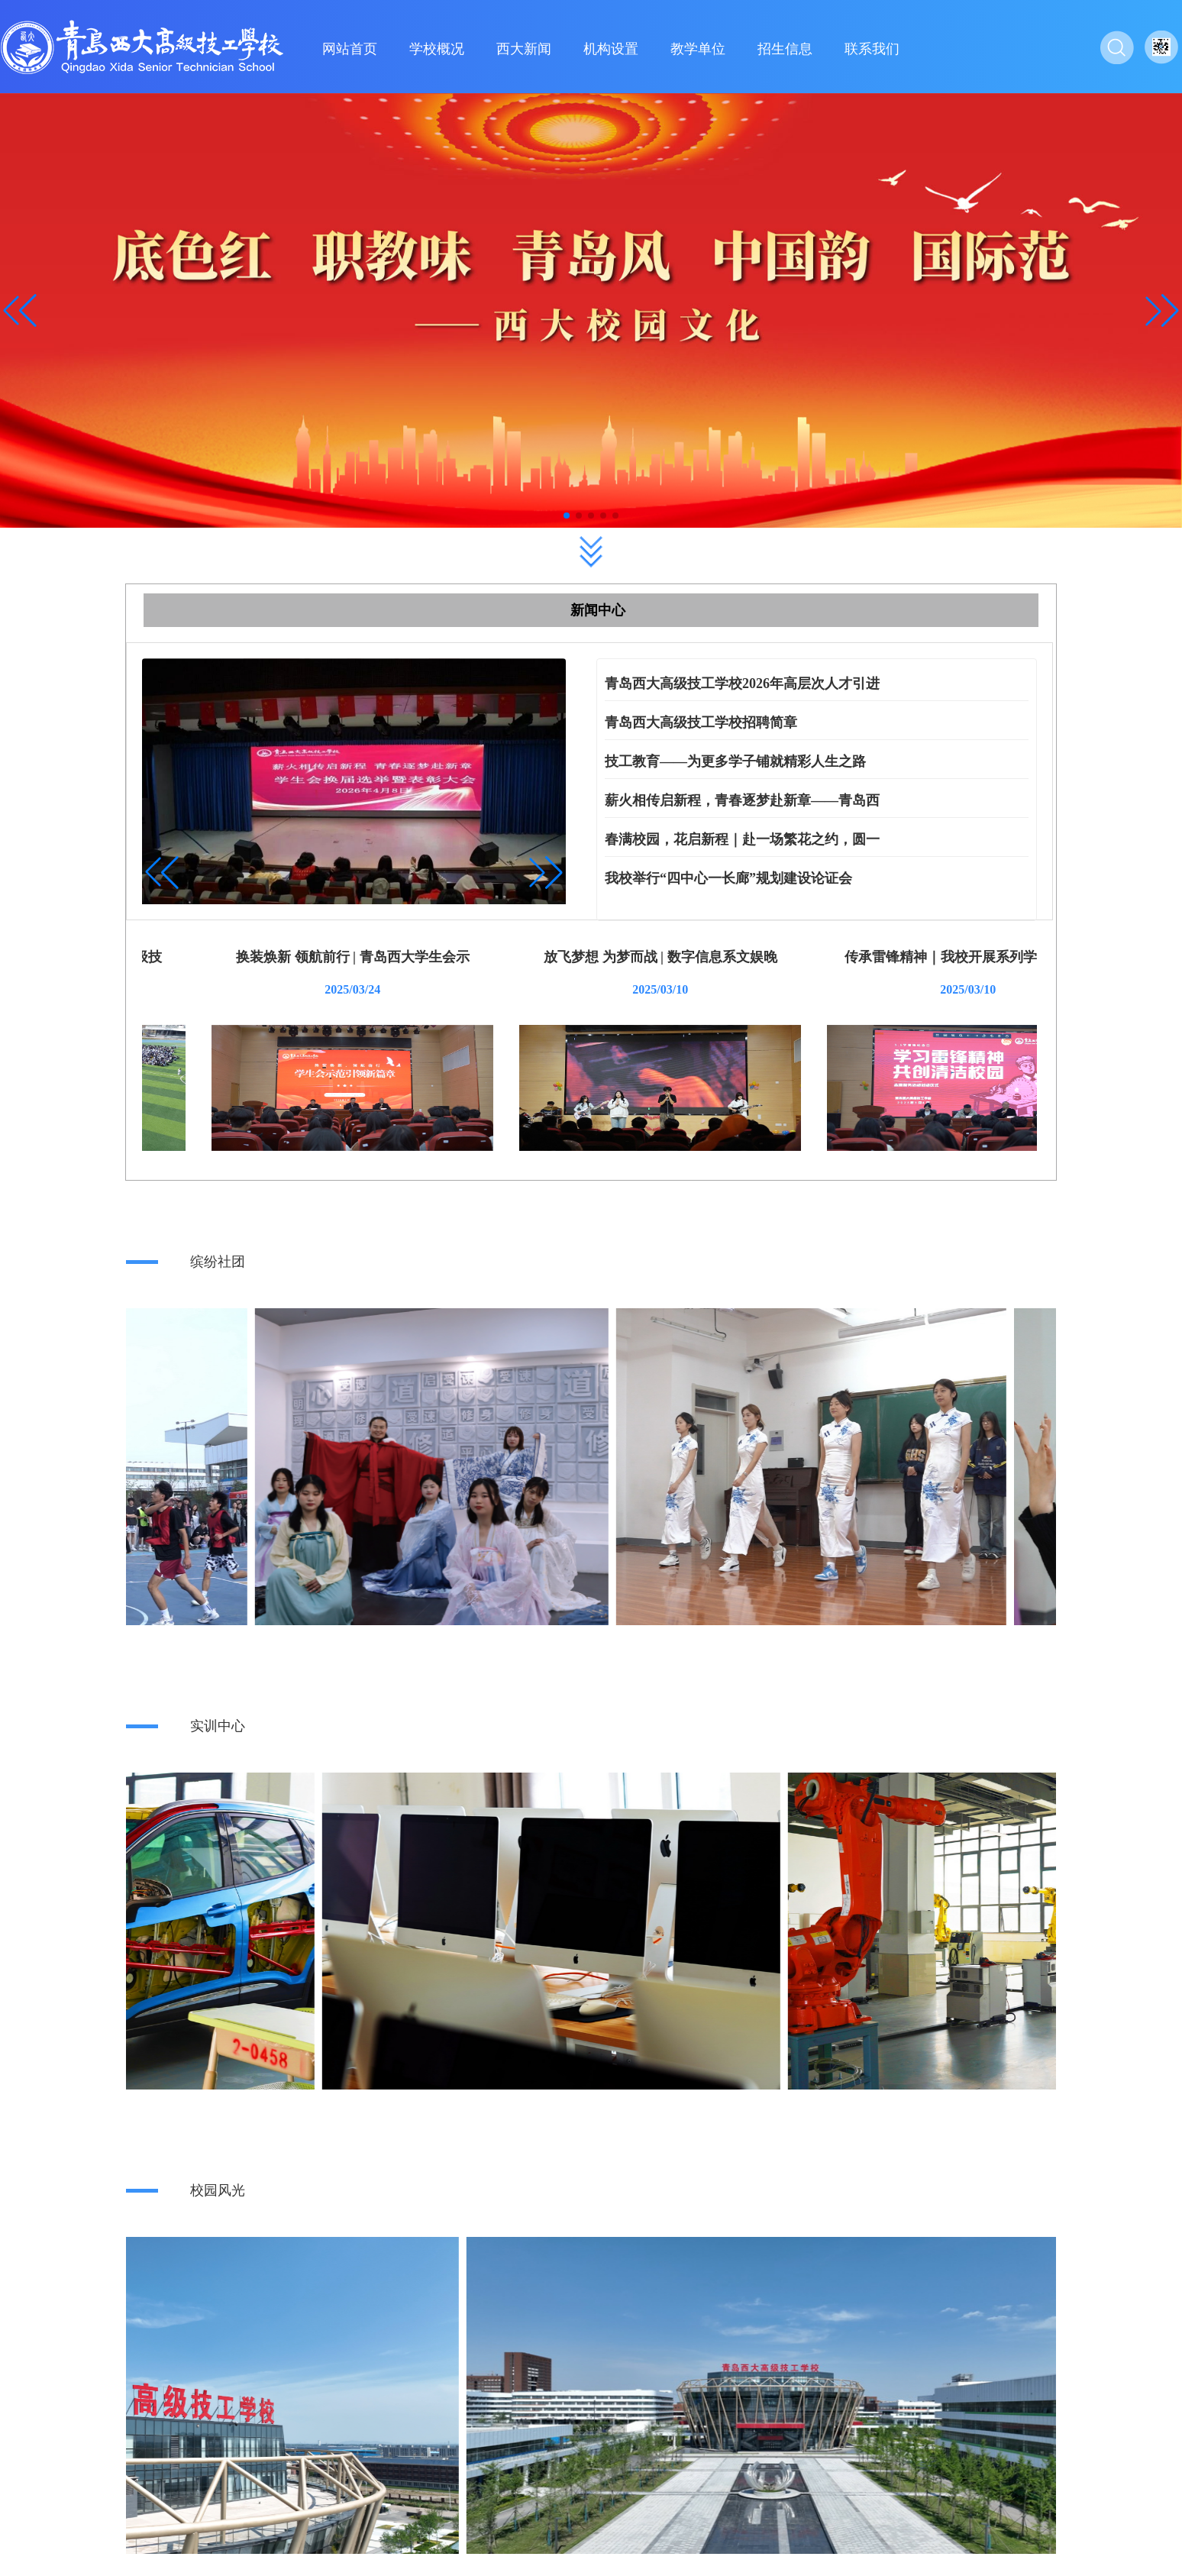 Image resolution: width=1182 pixels, height=2576 pixels. I want to click on 实训中心, so click(217, 1726).